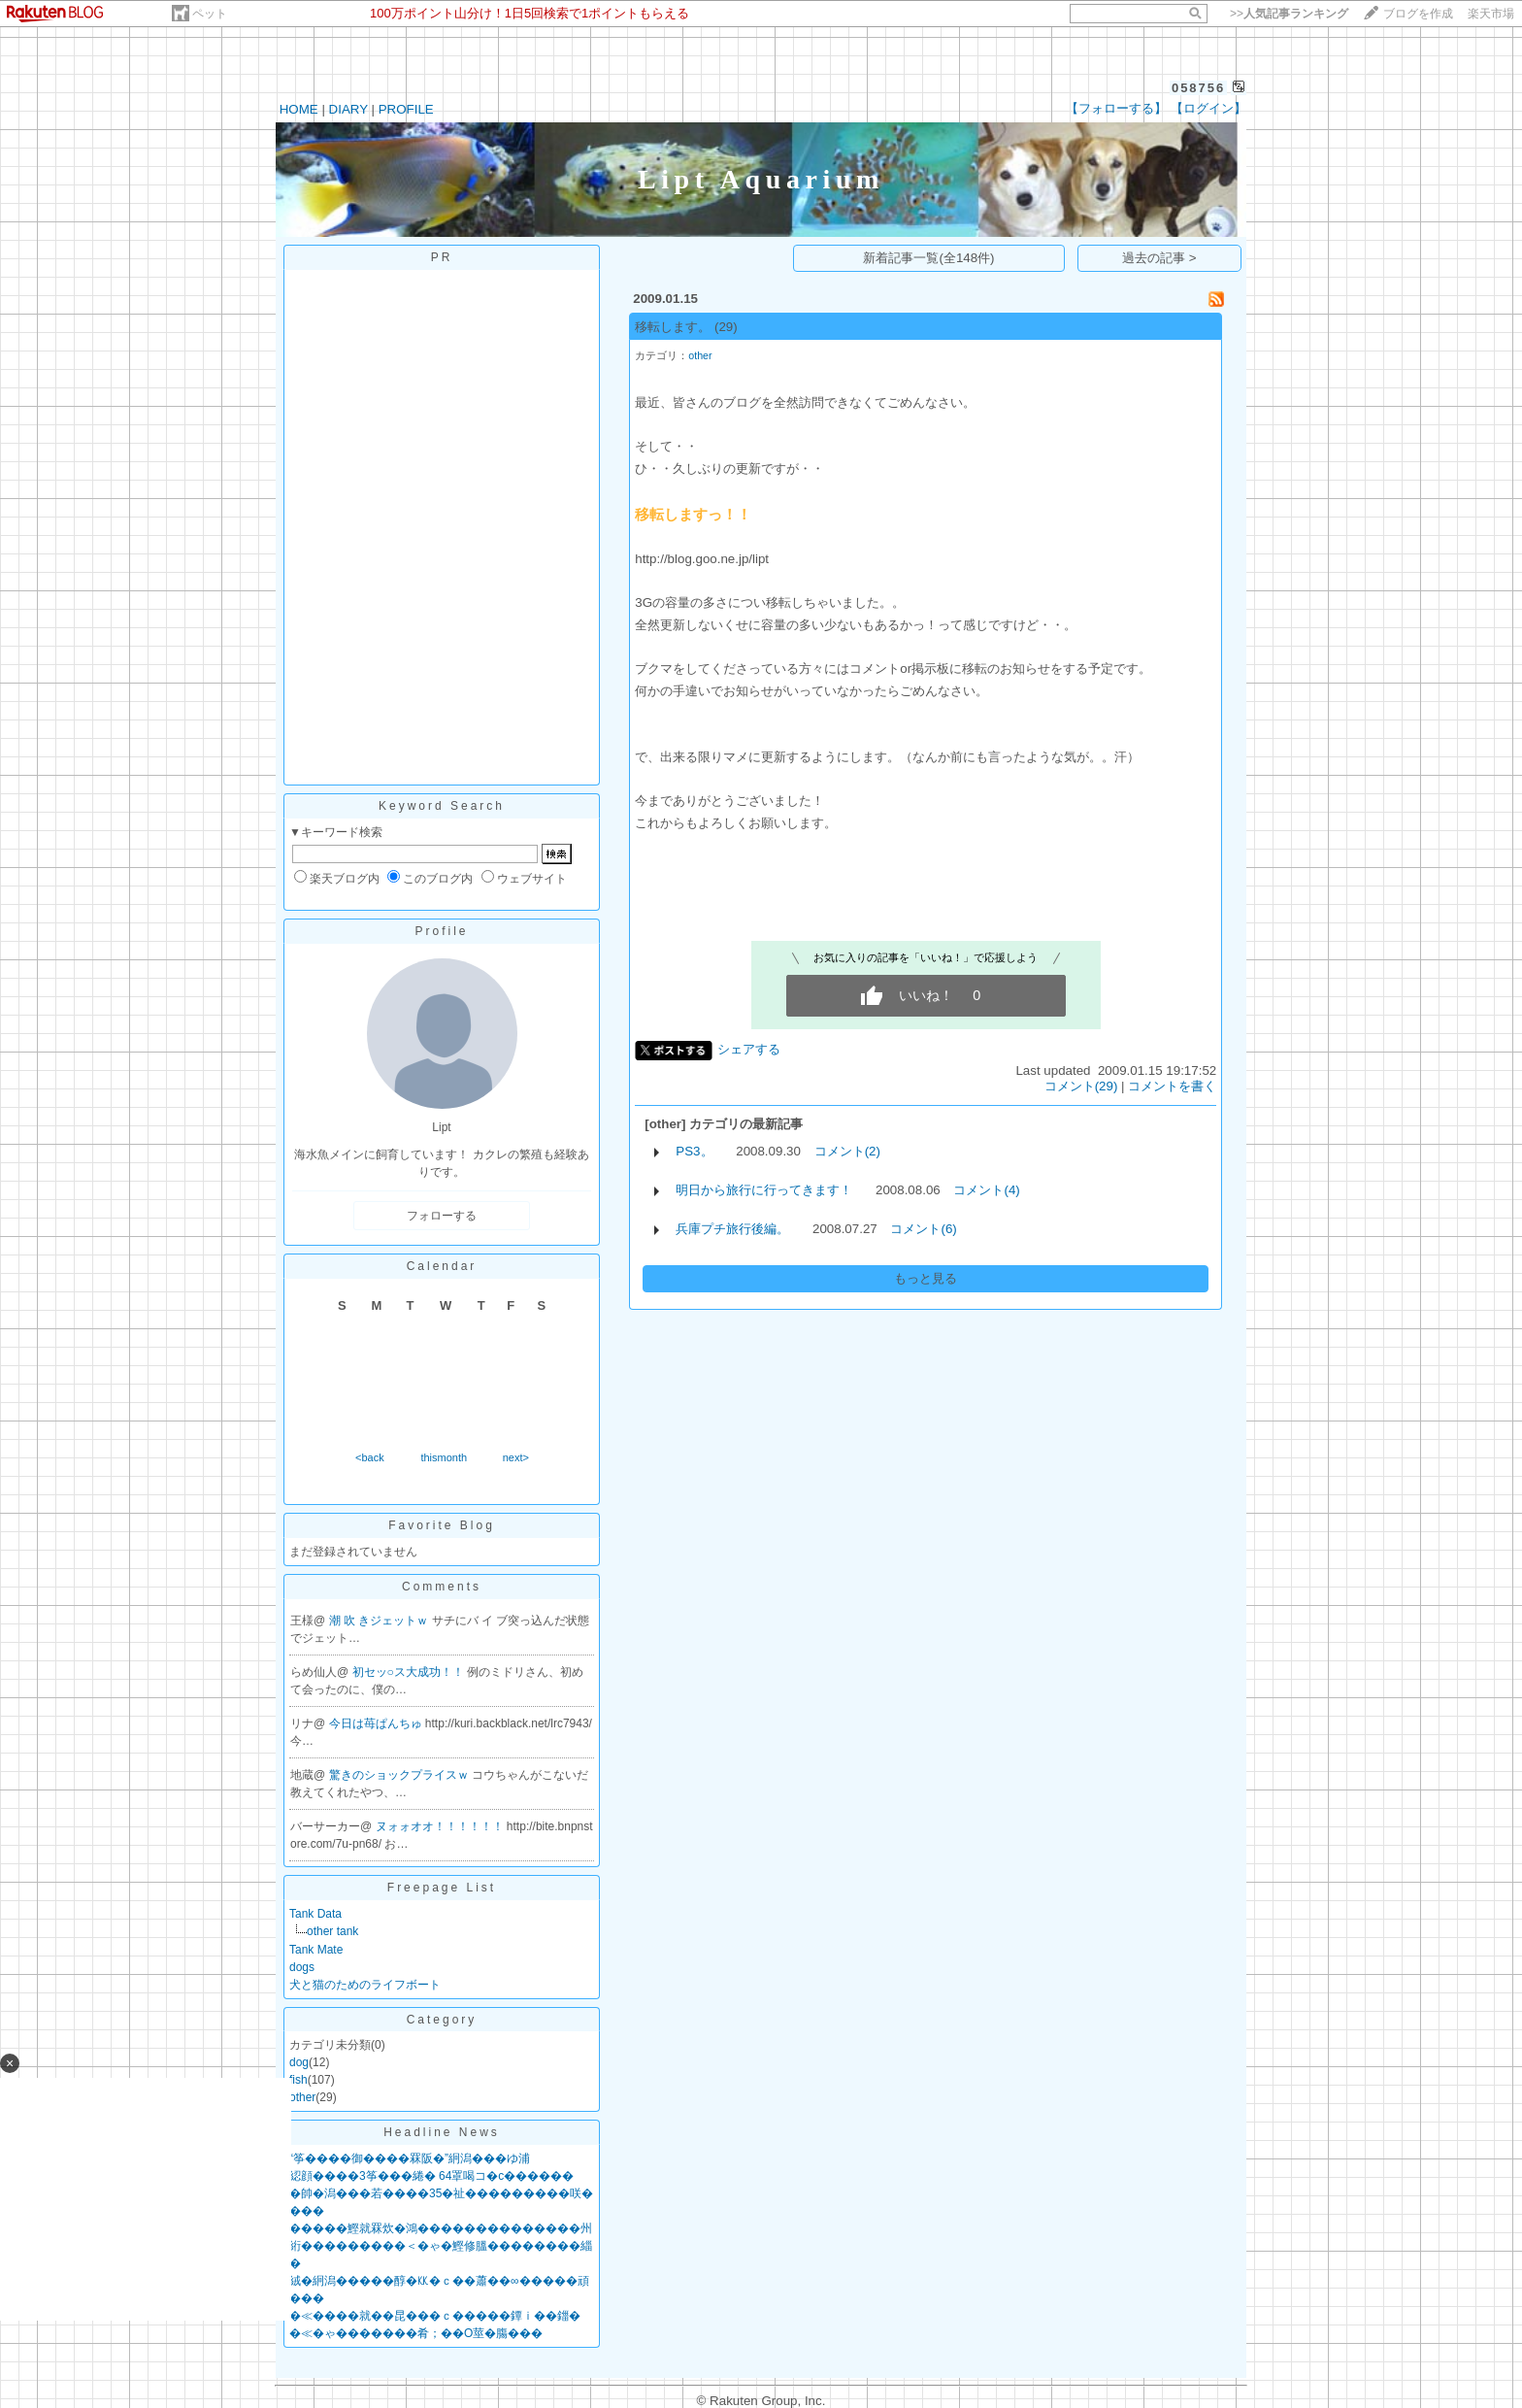 The image size is (1522, 2408). I want to click on HOME, so click(299, 109).